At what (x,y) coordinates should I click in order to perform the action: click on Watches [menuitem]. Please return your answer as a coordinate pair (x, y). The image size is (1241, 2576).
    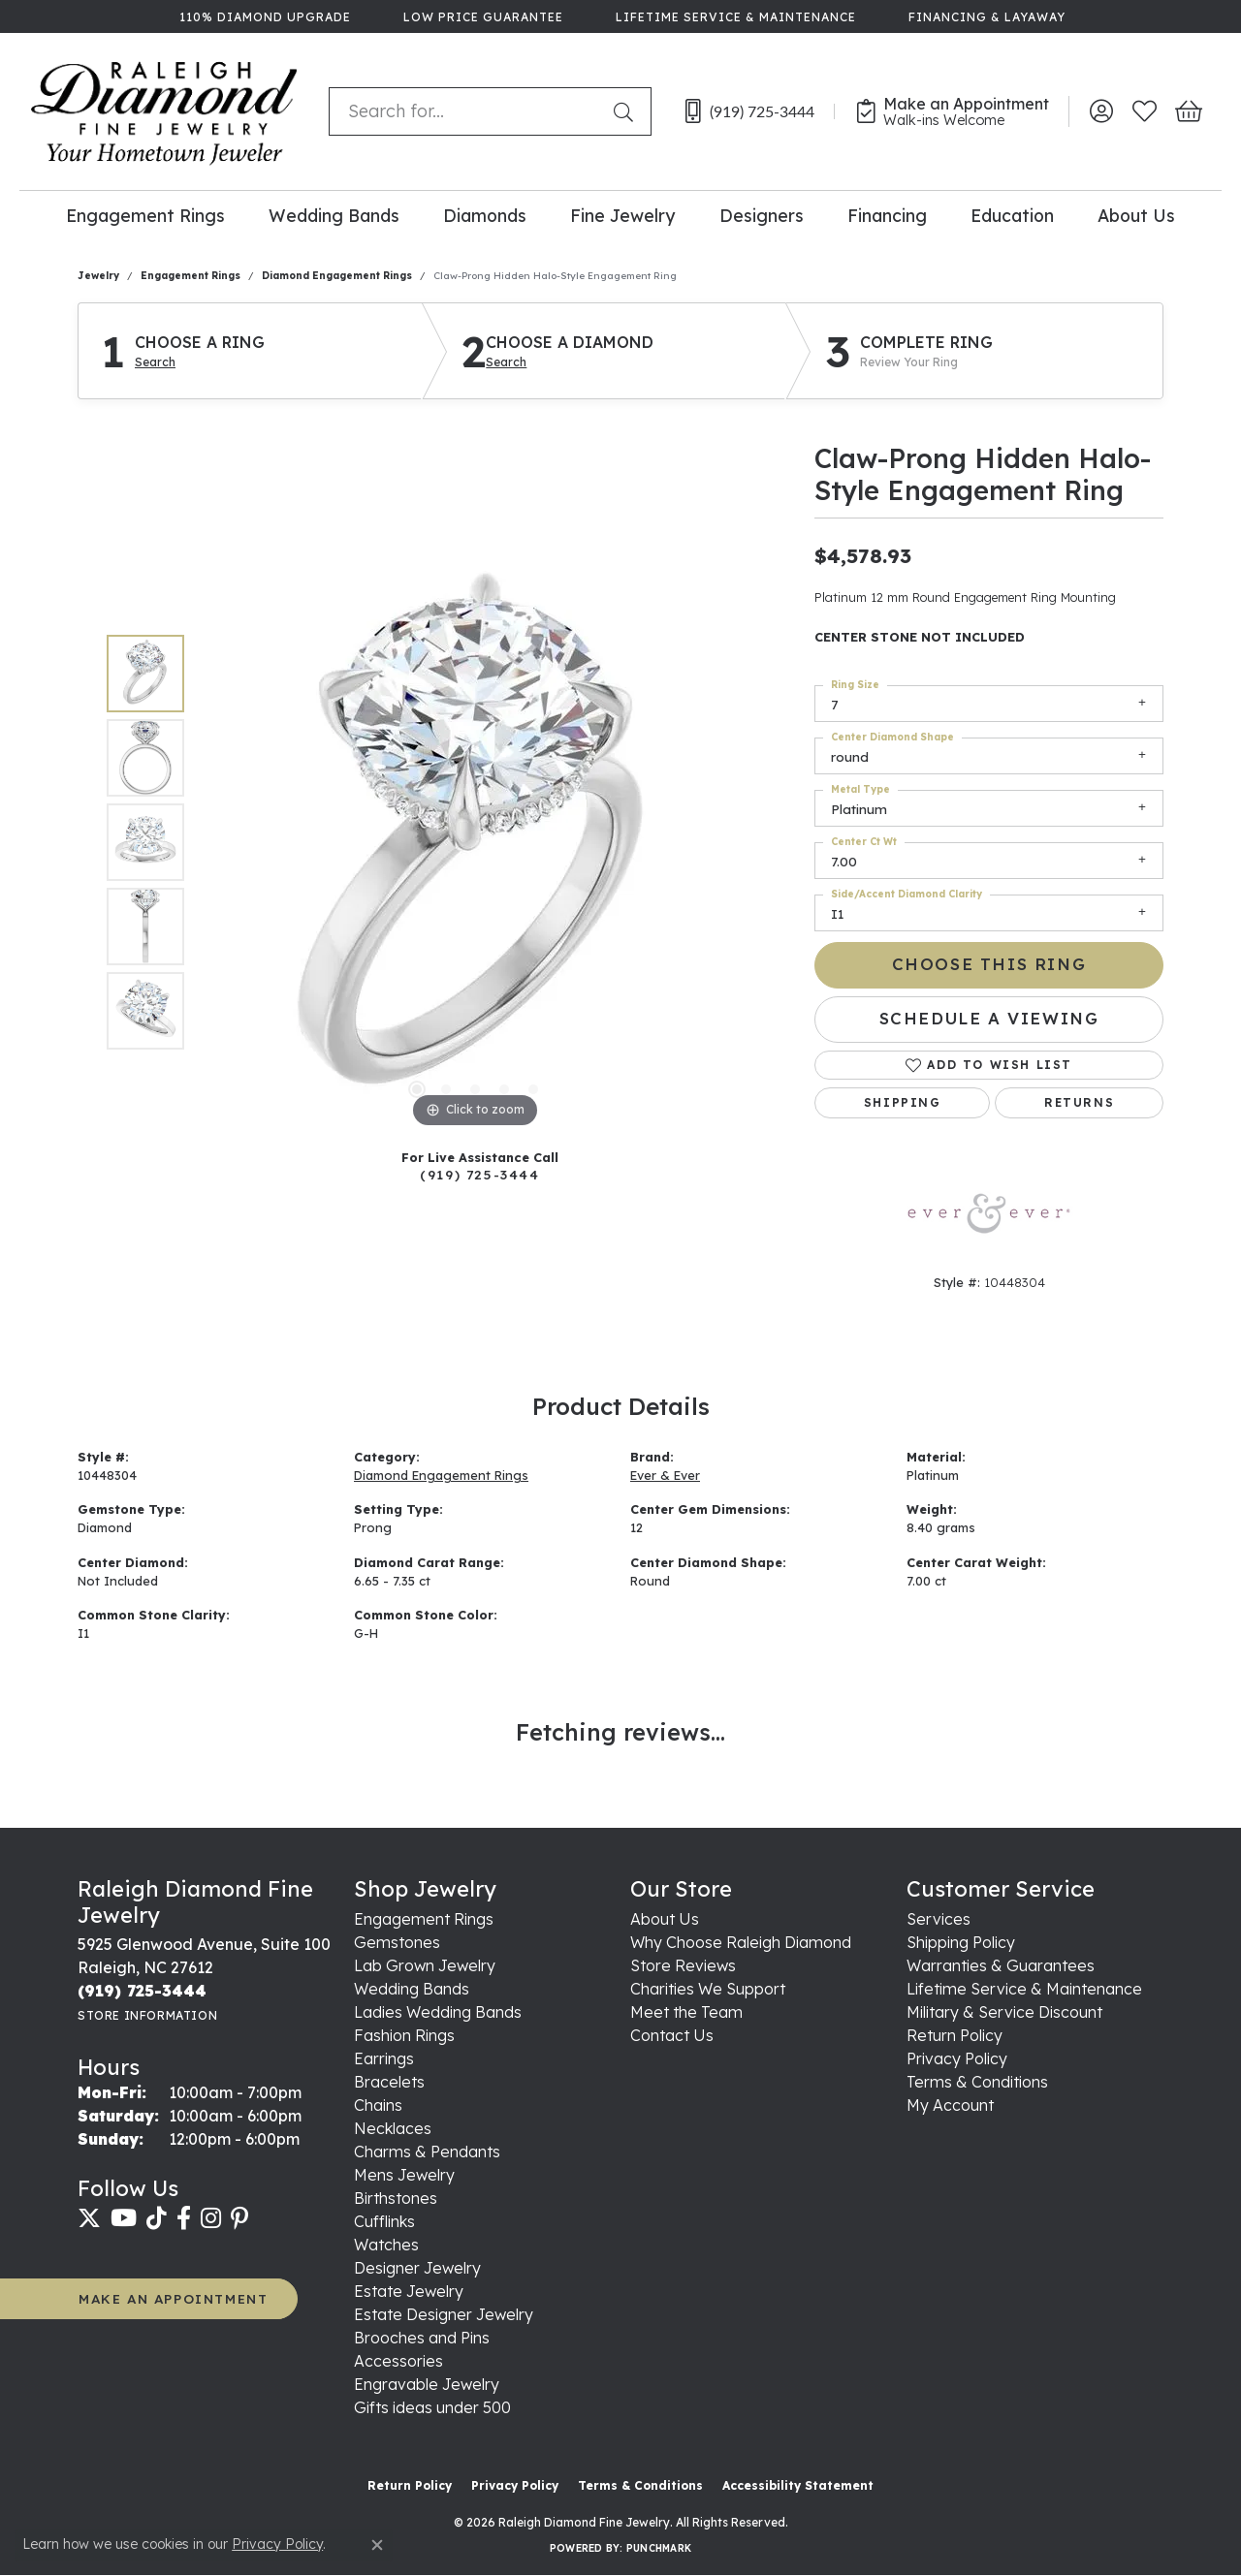
    Looking at the image, I should click on (386, 2244).